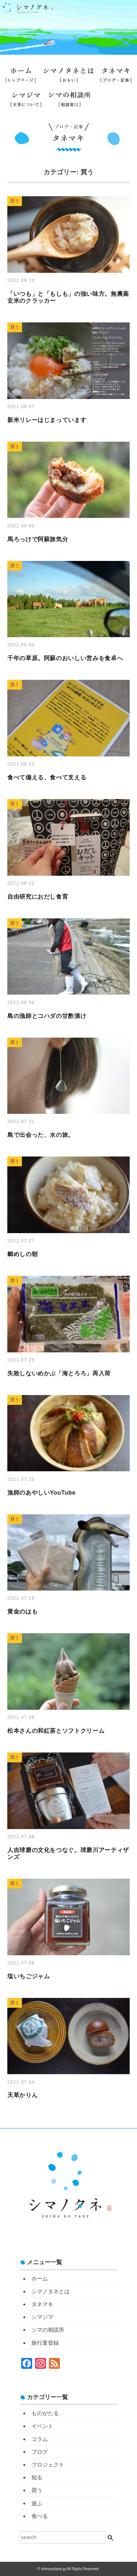 This screenshot has height=2576, width=137. Describe the element at coordinates (36, 2477) in the screenshot. I see `知る` at that location.